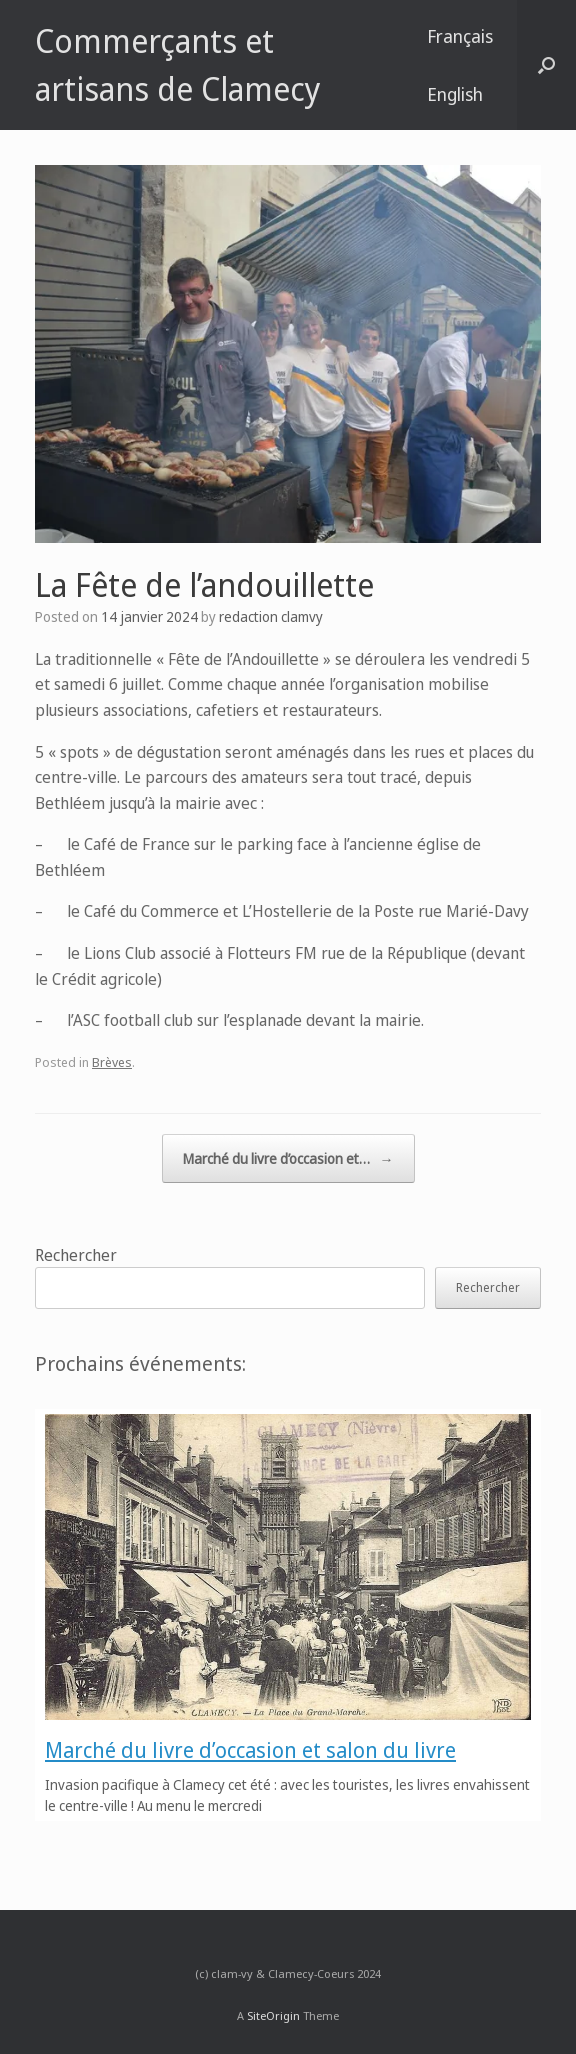 The image size is (576, 2054). What do you see at coordinates (288, 1158) in the screenshot?
I see `Marché du livre d’occasion et…` at bounding box center [288, 1158].